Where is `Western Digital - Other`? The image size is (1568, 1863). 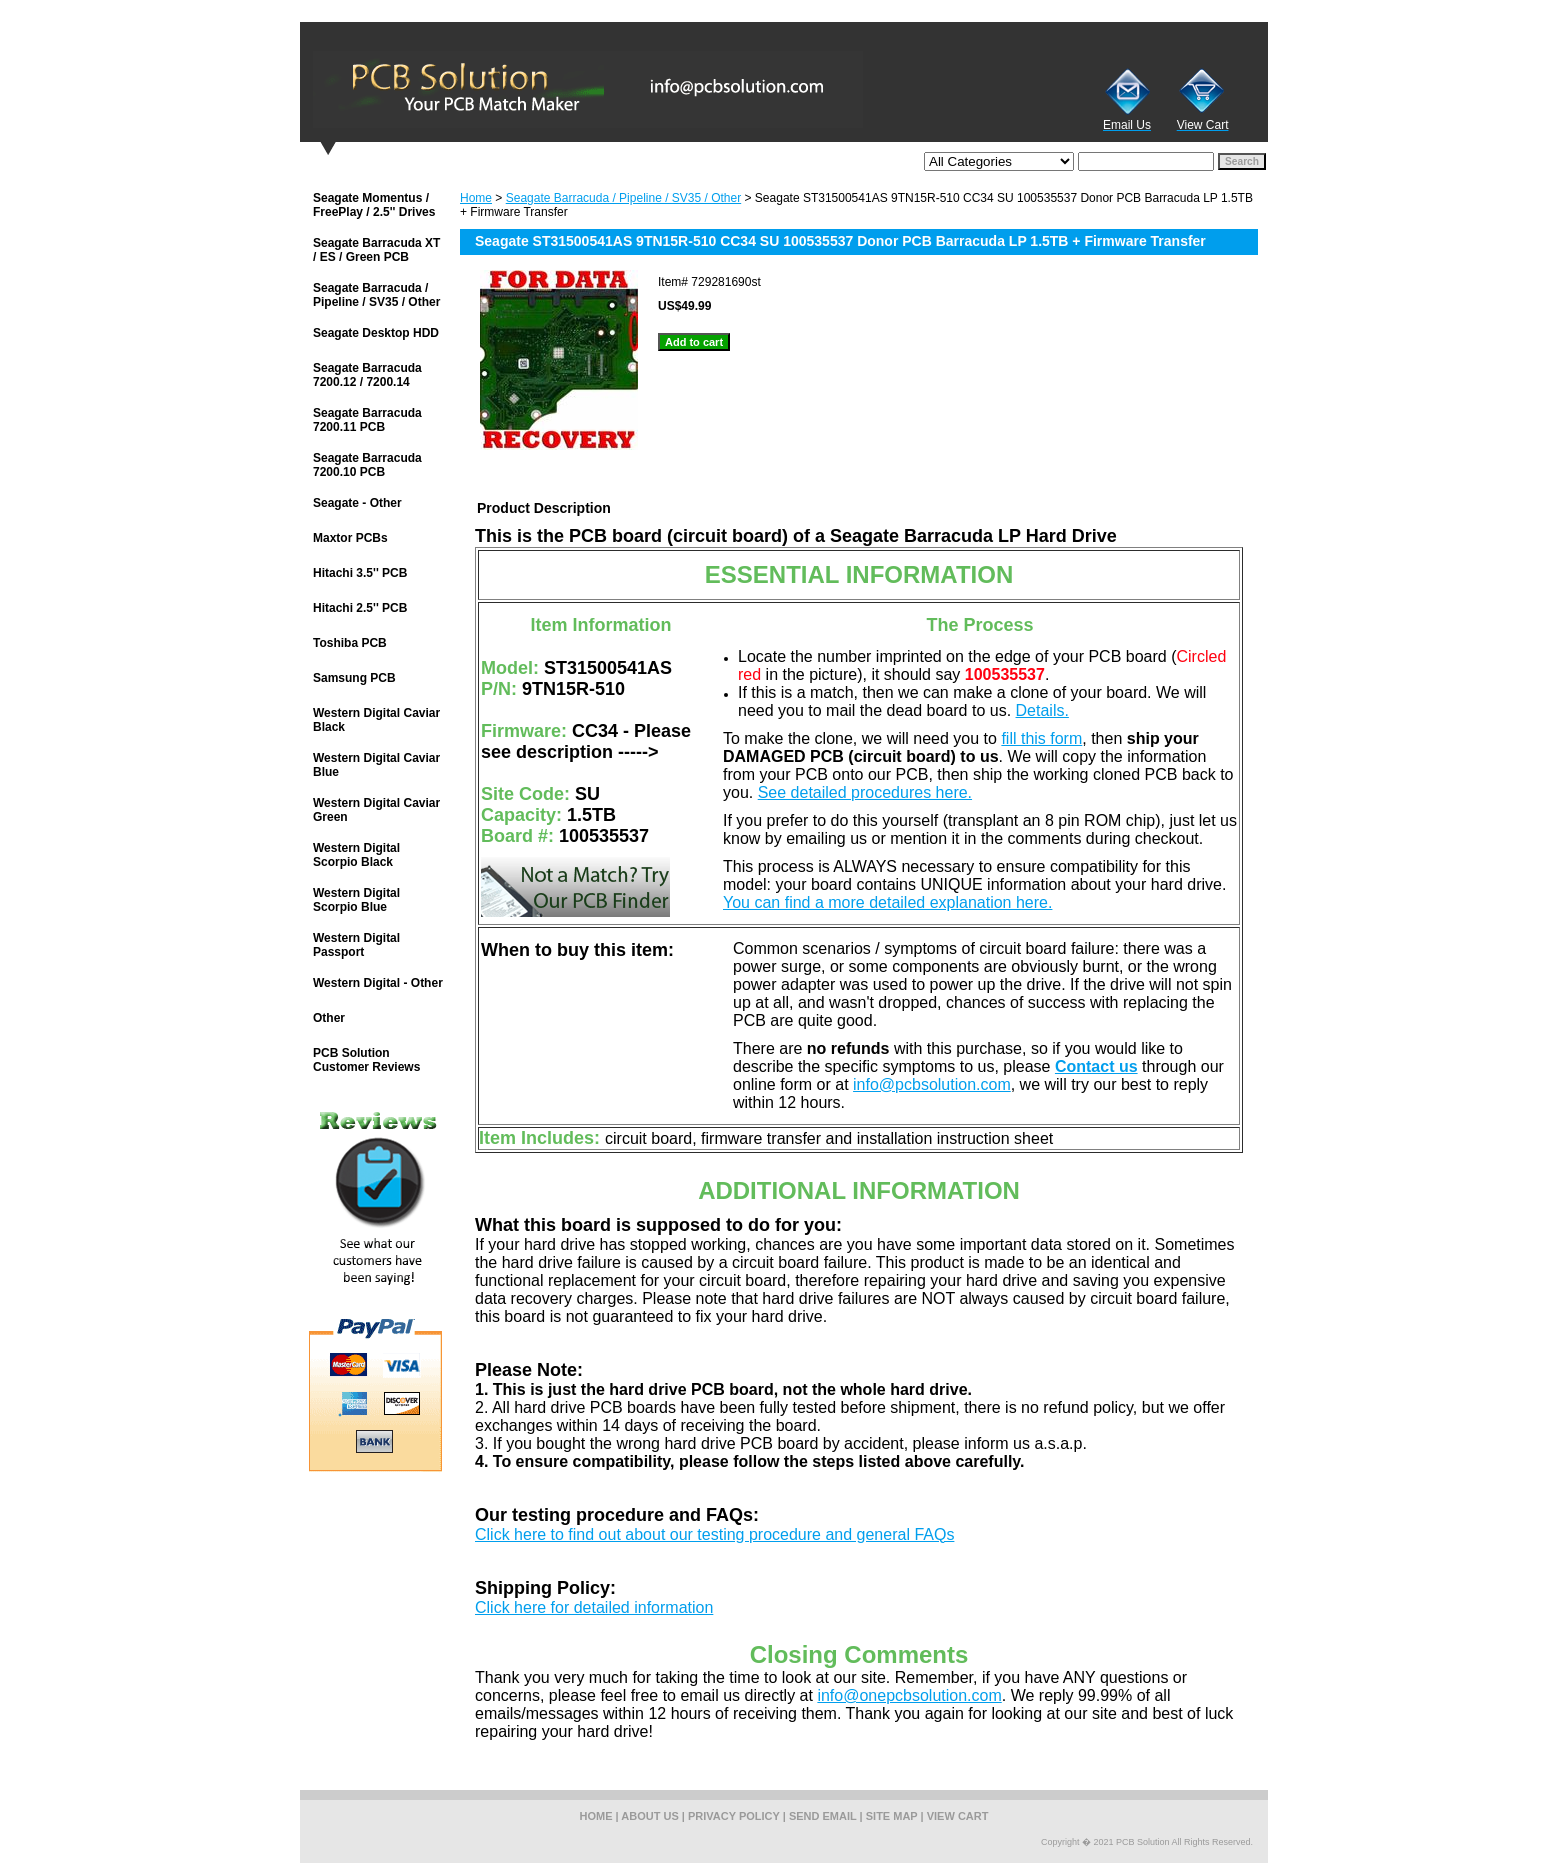 Western Digital - Other is located at coordinates (378, 983).